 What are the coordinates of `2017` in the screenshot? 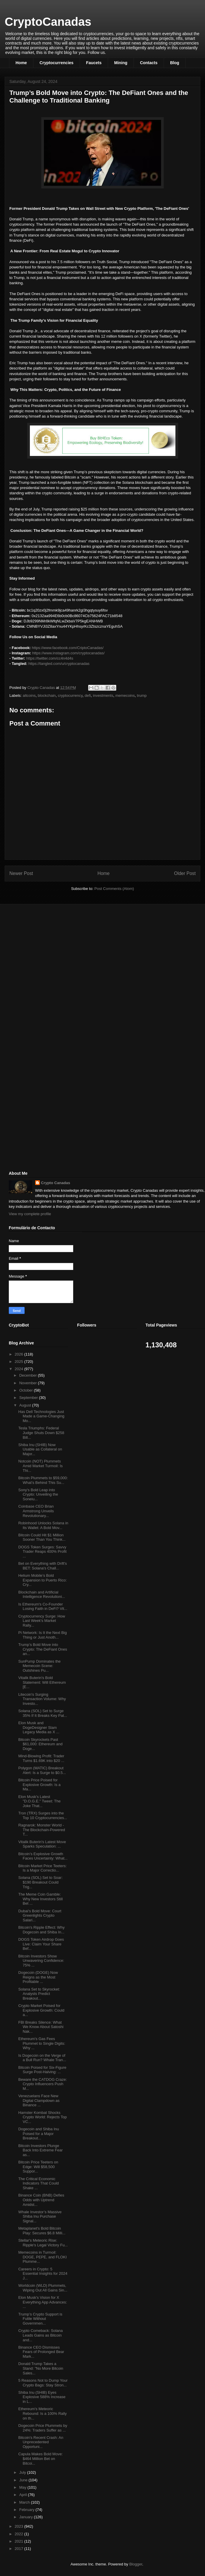 It's located at (19, 2548).